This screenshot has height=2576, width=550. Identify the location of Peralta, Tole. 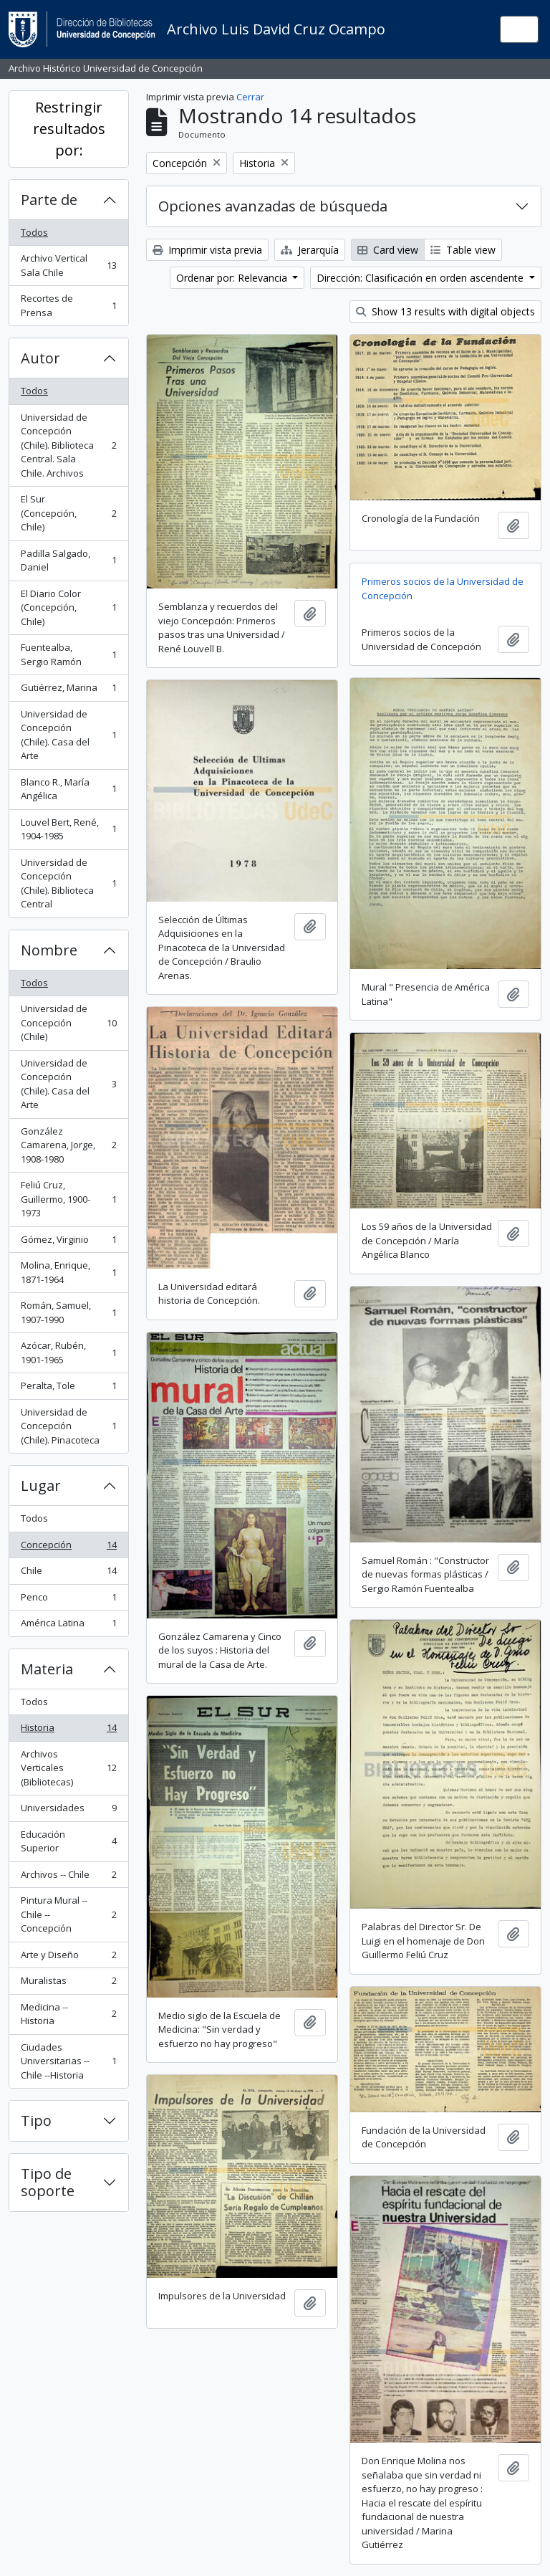
(68, 1388).